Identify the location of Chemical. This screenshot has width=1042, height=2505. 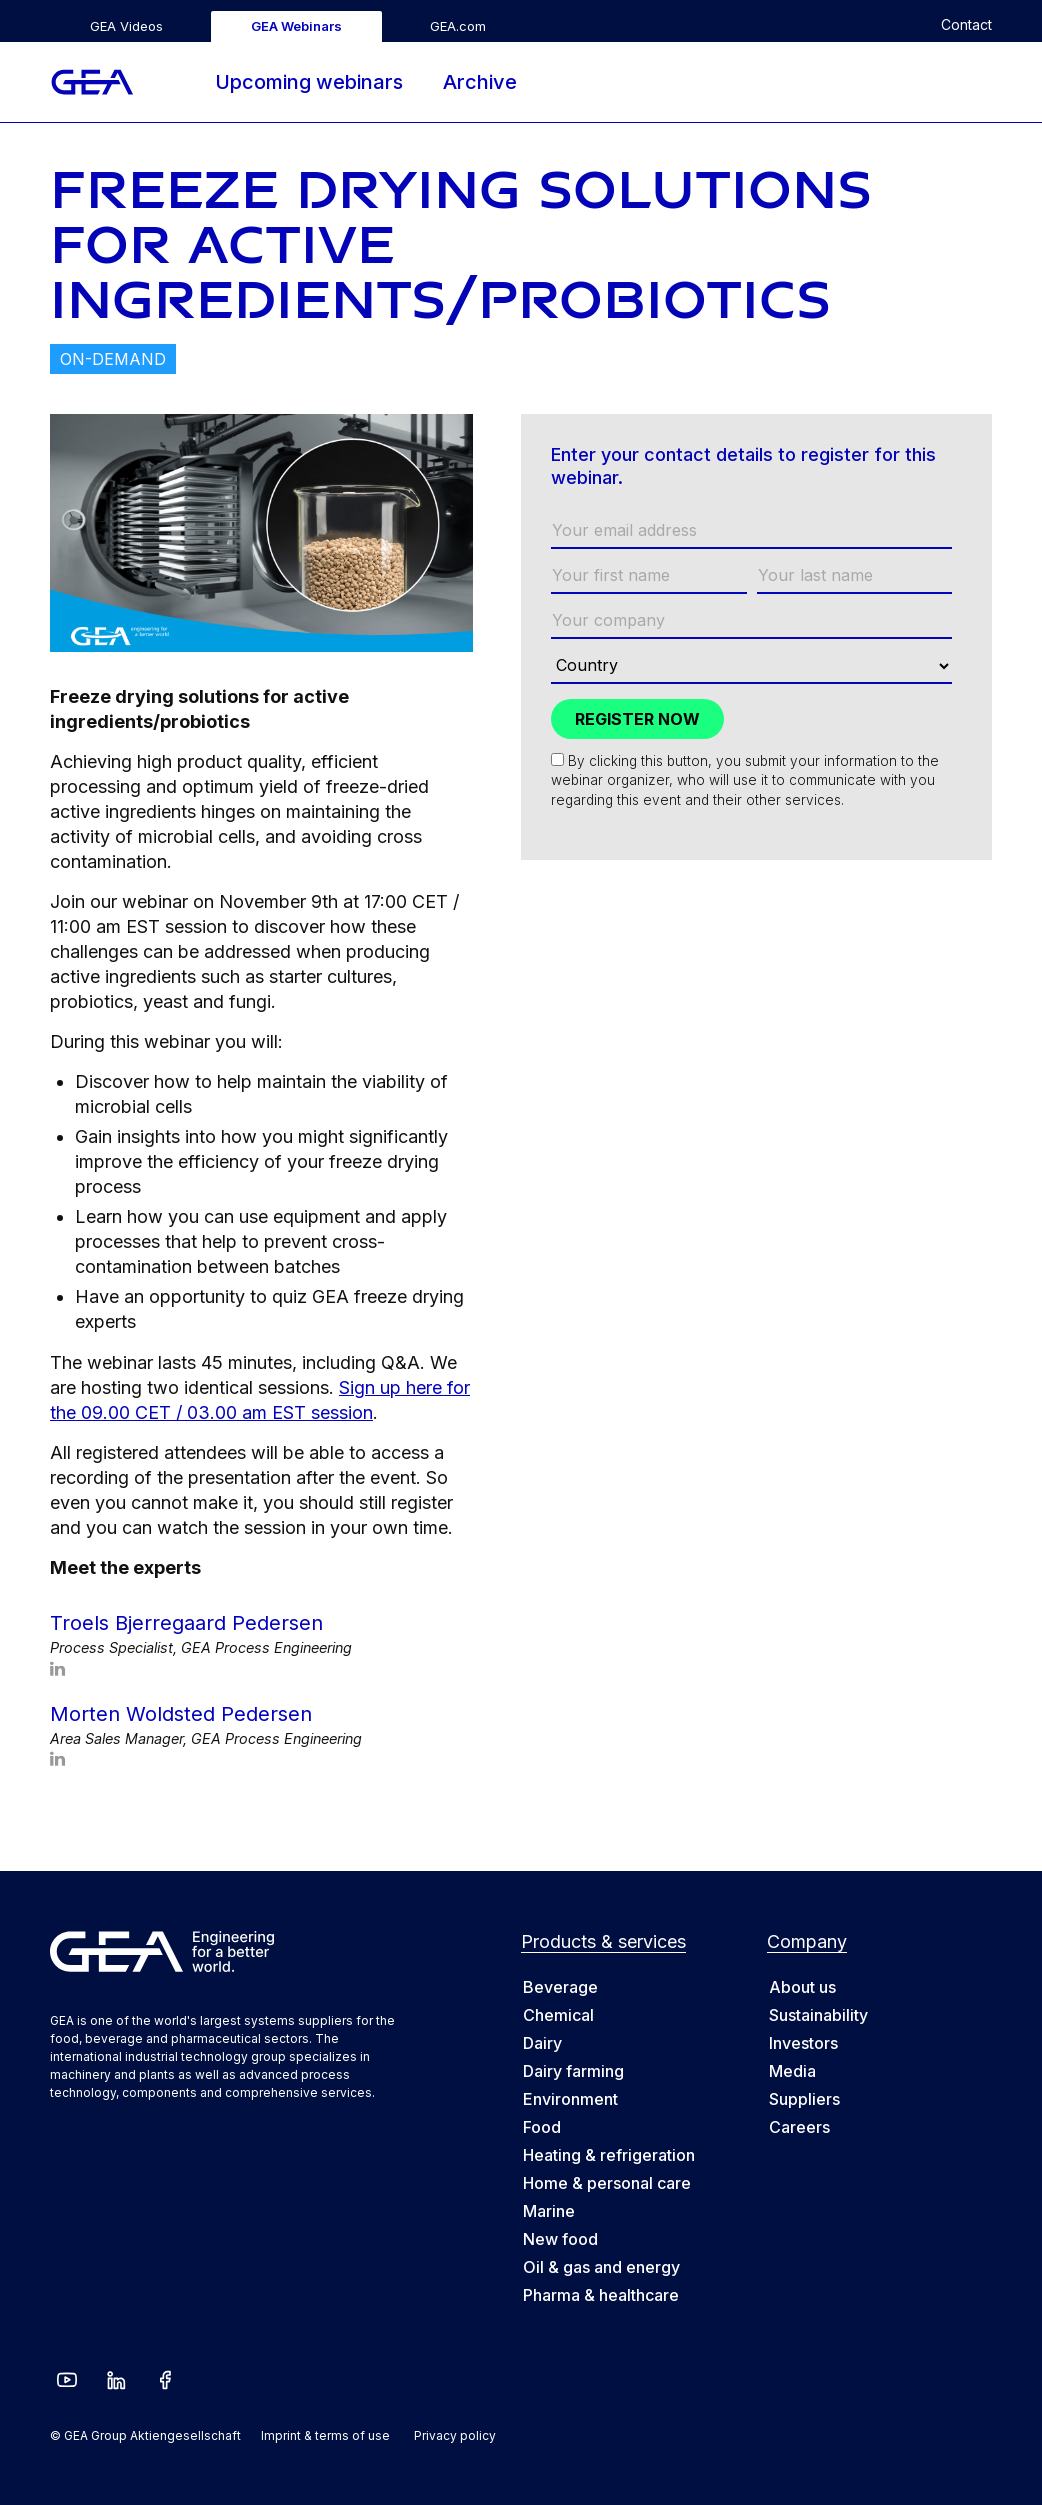
(558, 2015).